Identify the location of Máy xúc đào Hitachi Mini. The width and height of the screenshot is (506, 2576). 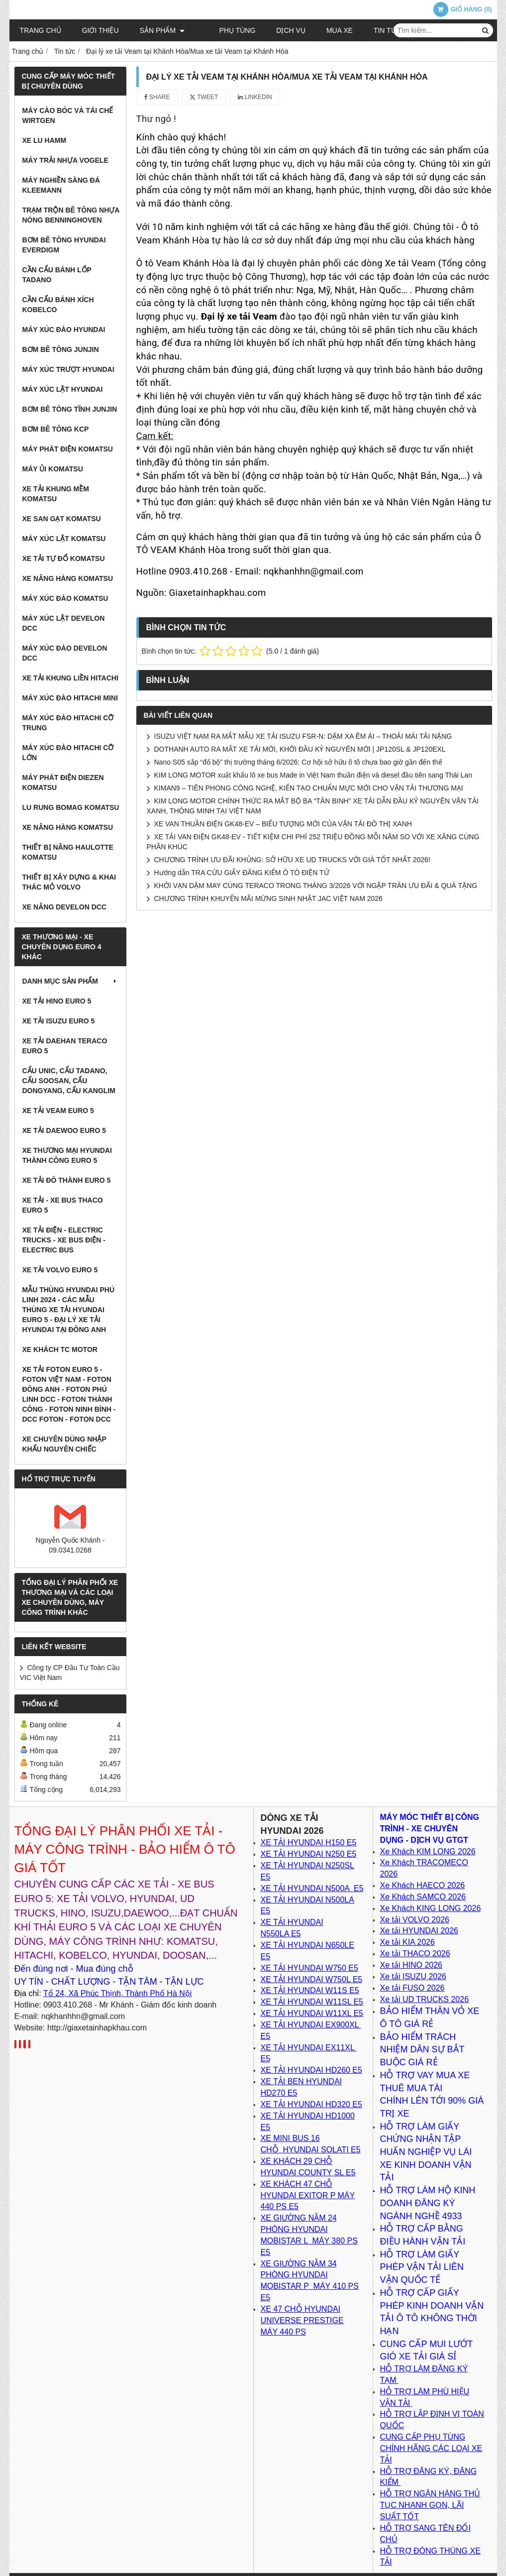
(70, 698).